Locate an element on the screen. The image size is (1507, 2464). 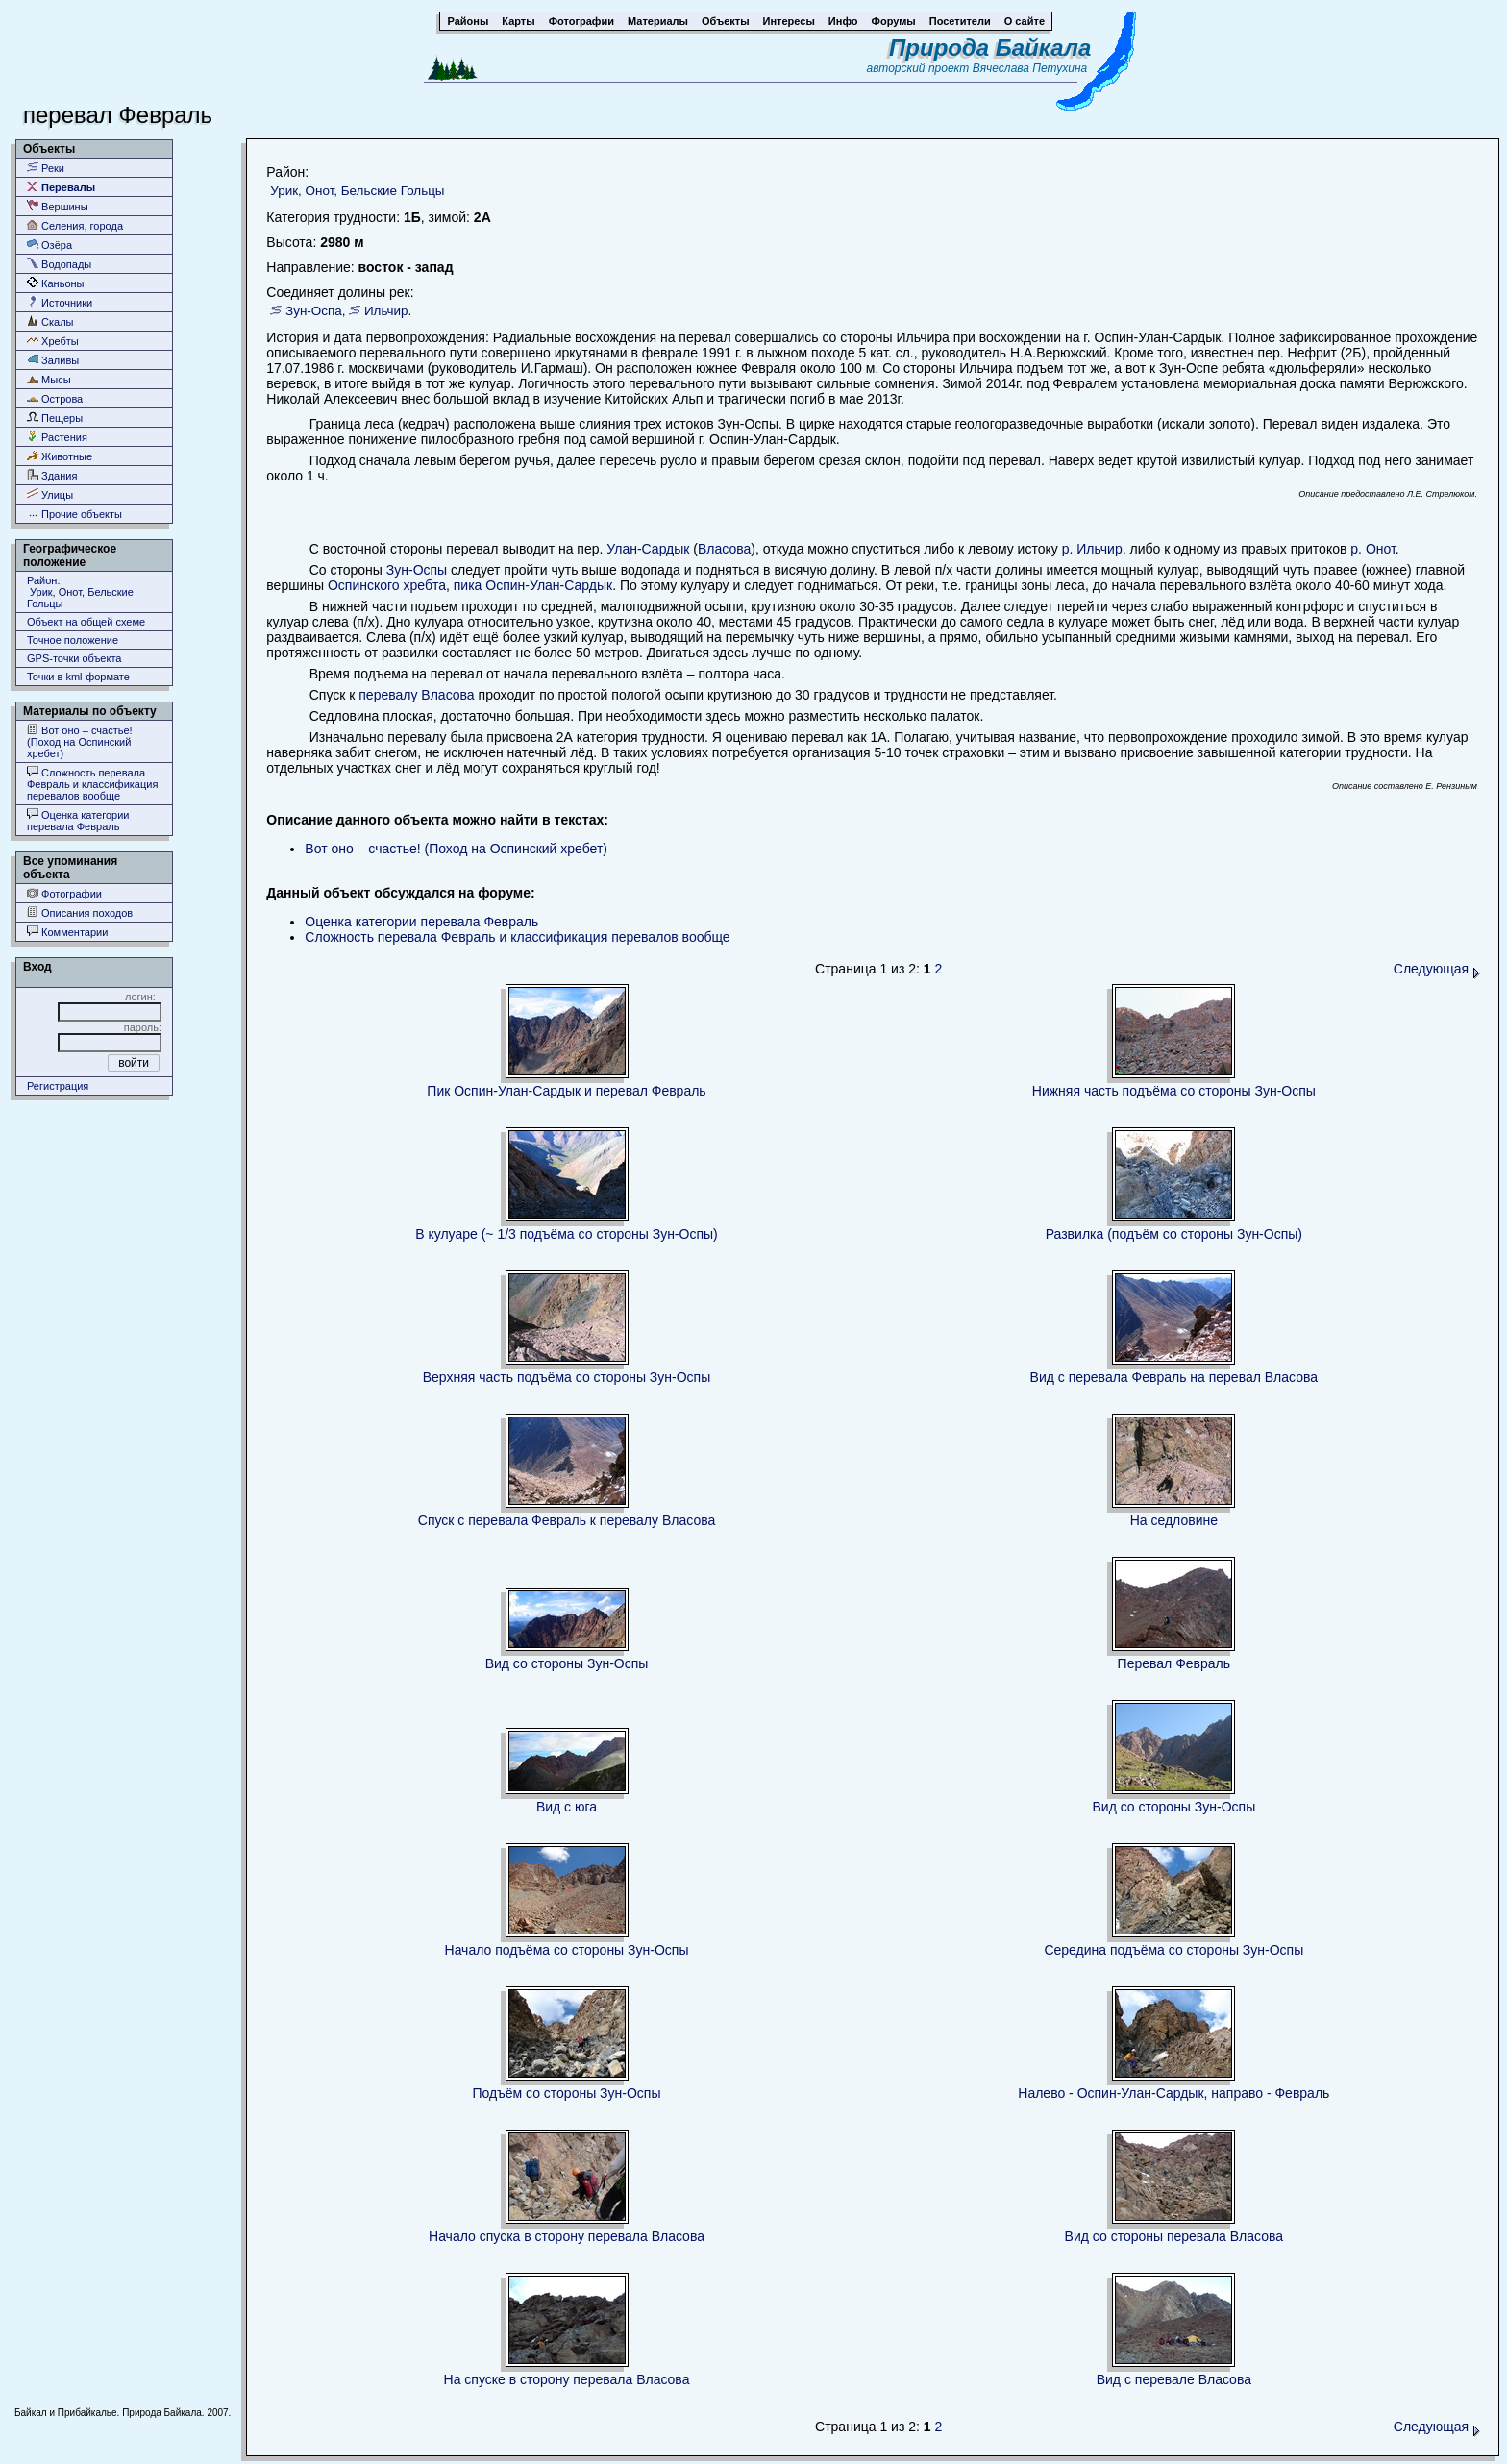
Вид с юга is located at coordinates (566, 1806).